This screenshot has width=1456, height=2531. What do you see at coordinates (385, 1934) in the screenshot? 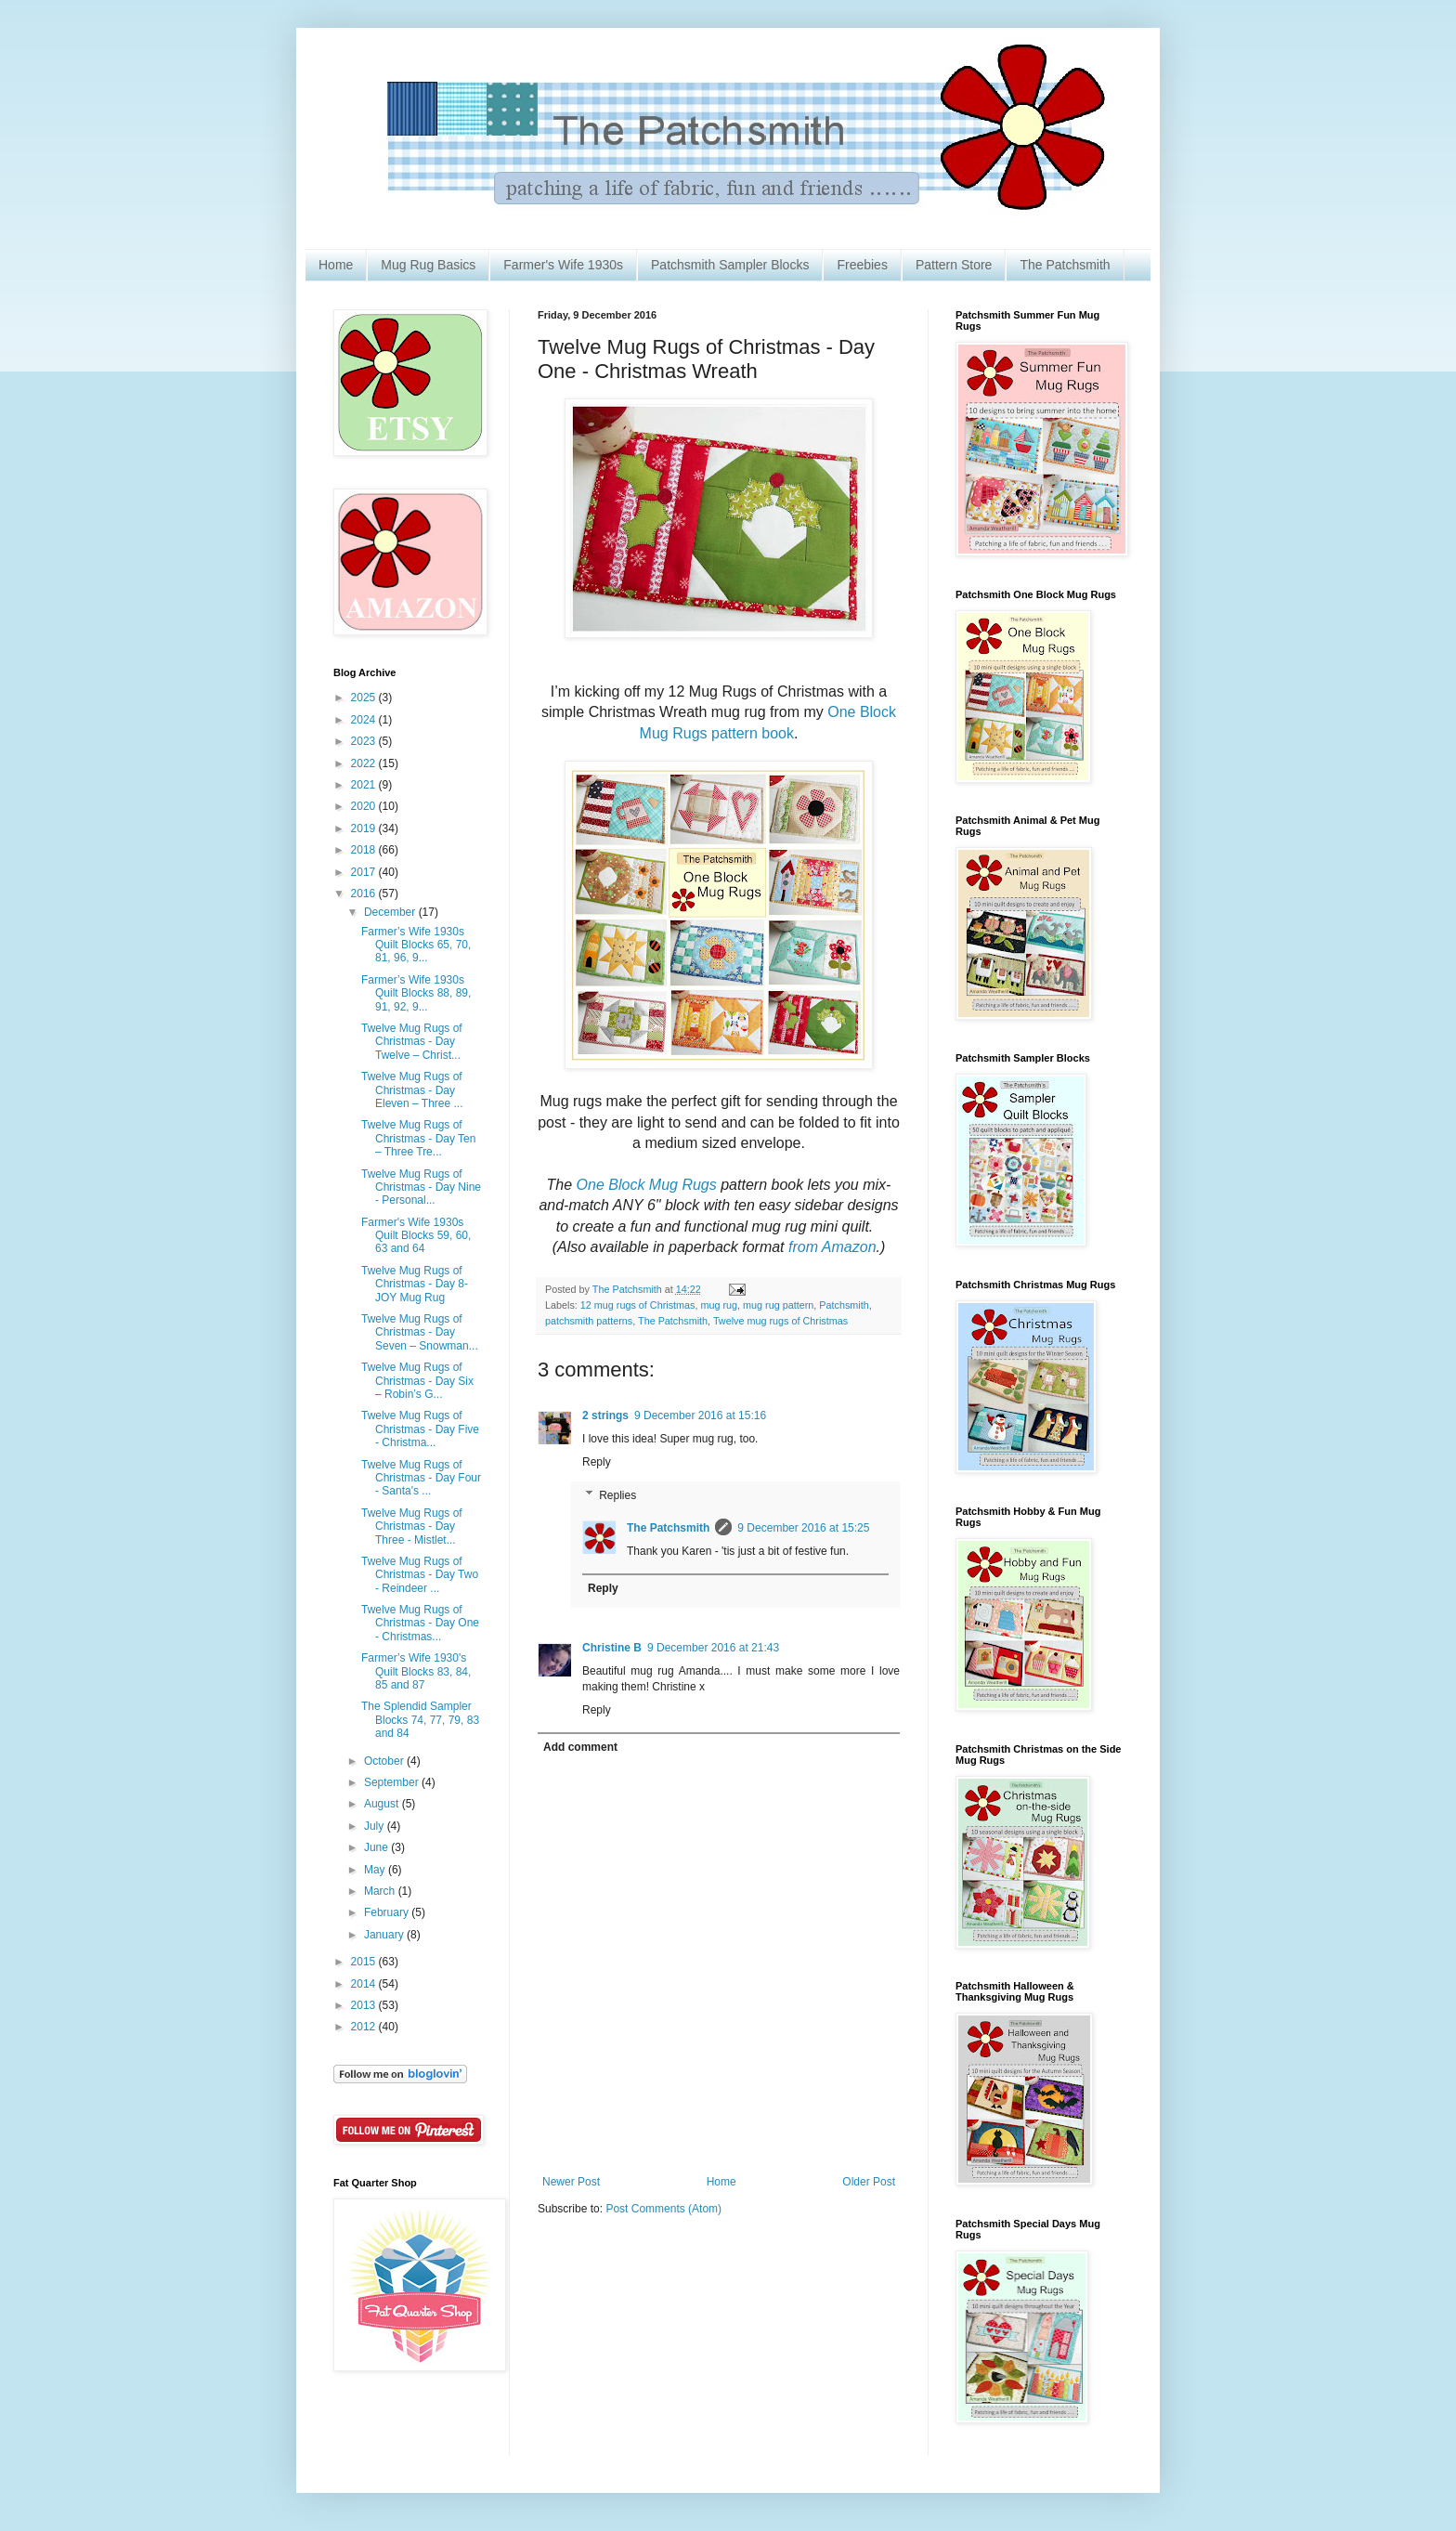
I see `January` at bounding box center [385, 1934].